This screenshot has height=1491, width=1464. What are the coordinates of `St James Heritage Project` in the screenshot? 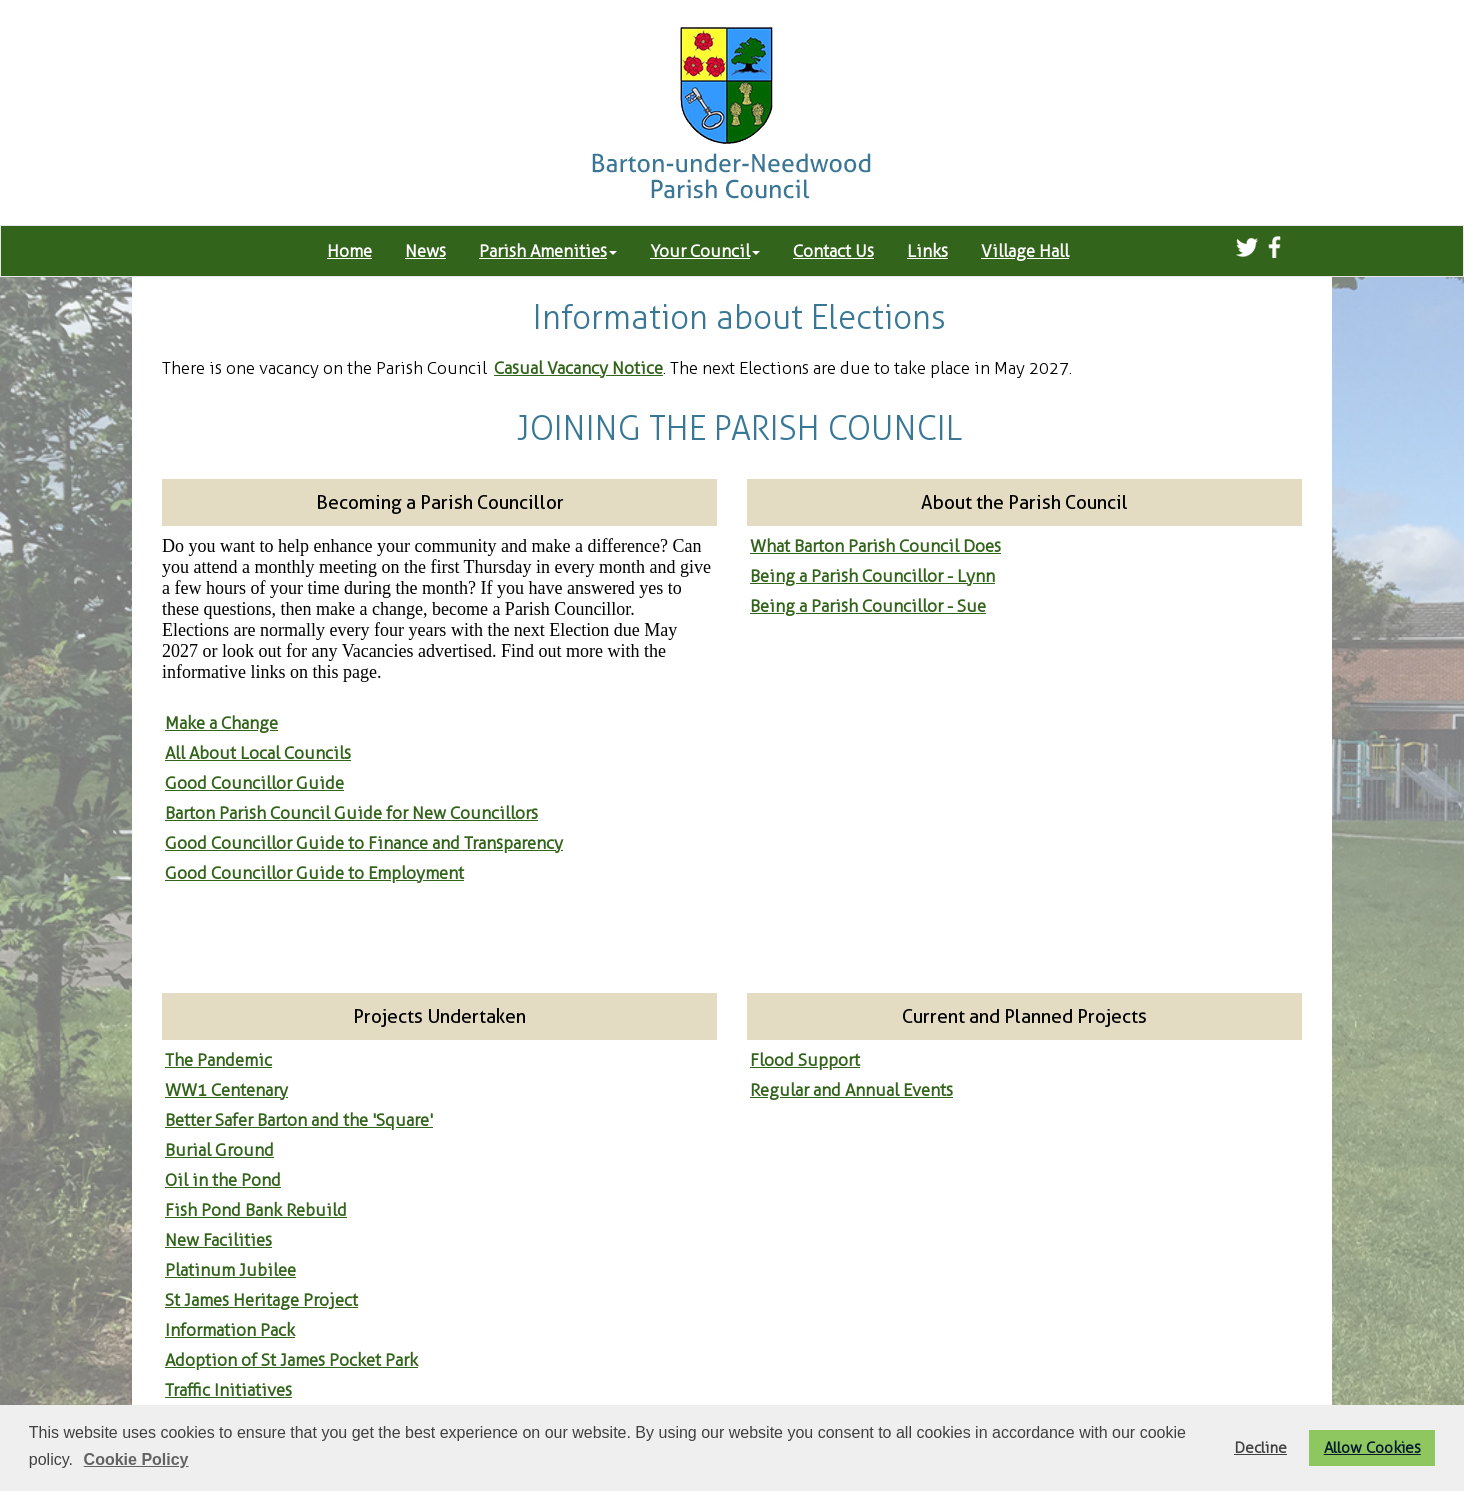 It's located at (261, 1300).